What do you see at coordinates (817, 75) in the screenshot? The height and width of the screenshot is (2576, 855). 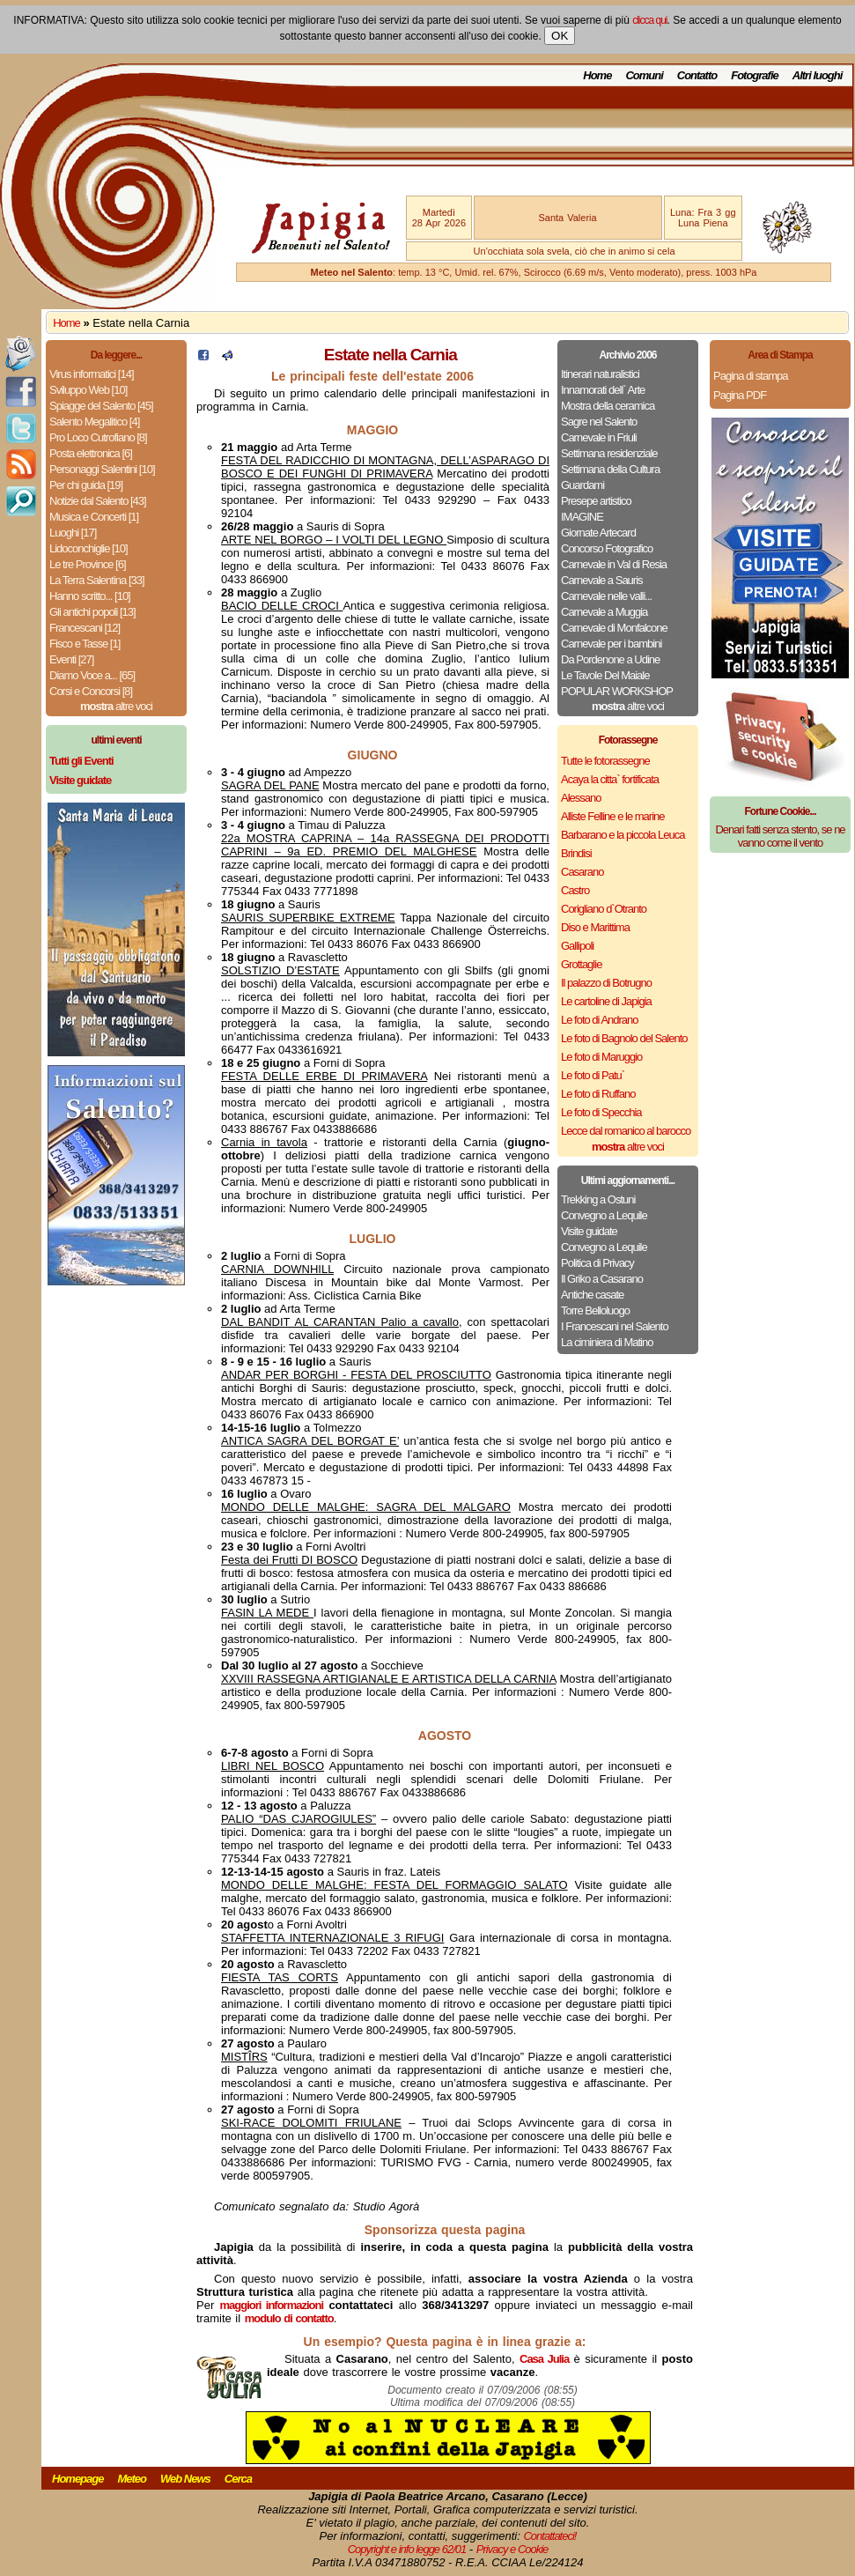 I see `Altri luoghi` at bounding box center [817, 75].